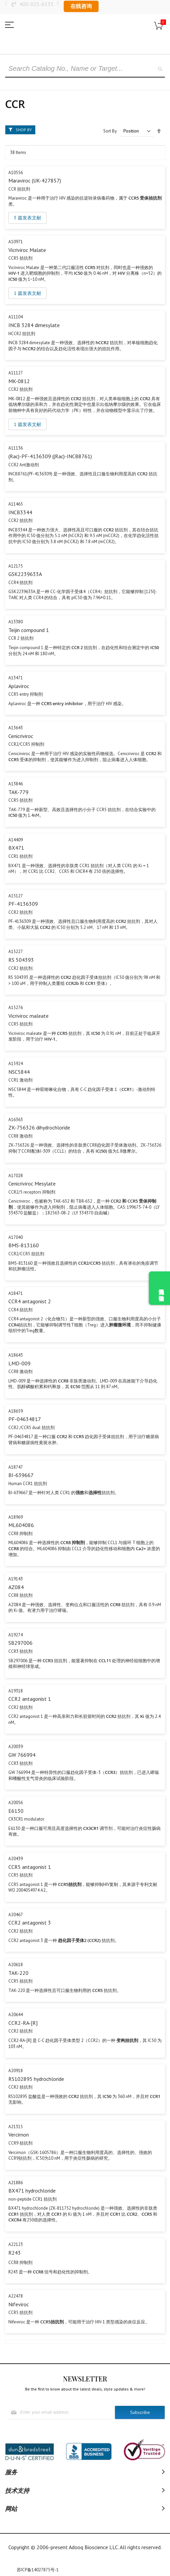  I want to click on A13380, so click(15, 622).